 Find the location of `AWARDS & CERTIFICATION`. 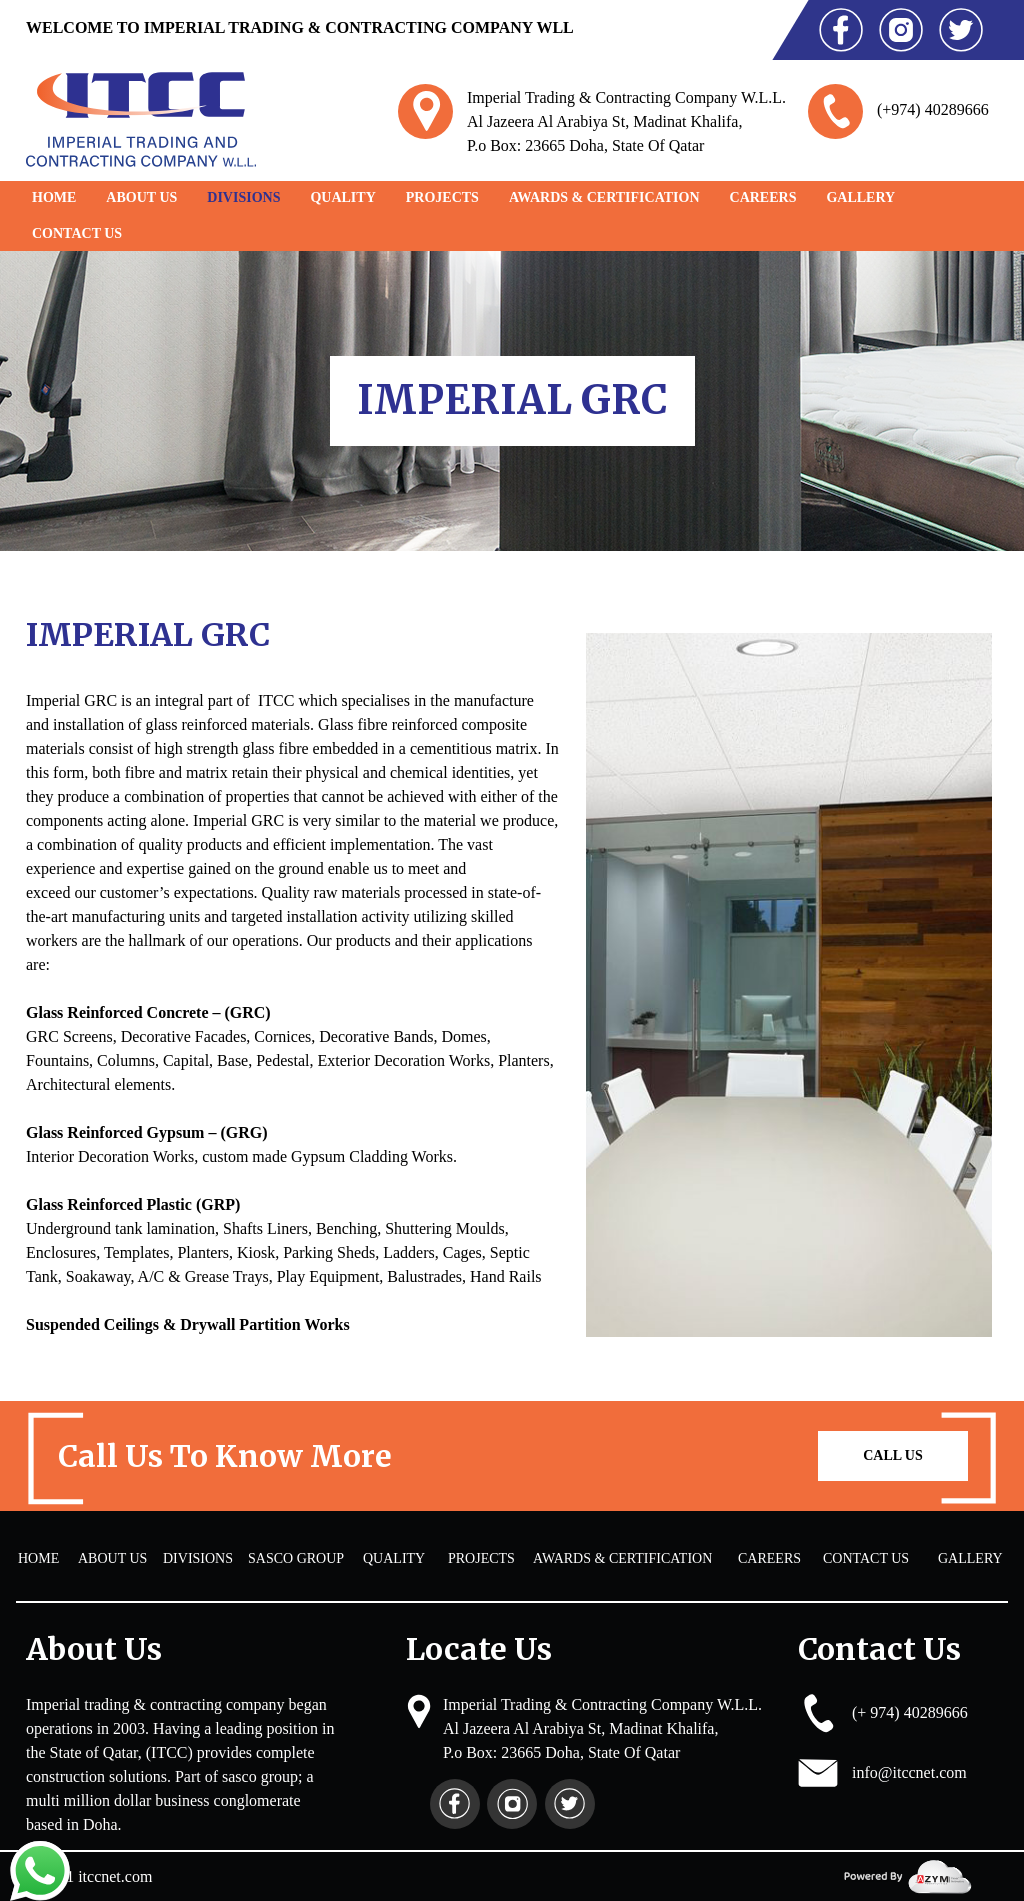

AWARDS & CERTIFICATION is located at coordinates (604, 197).